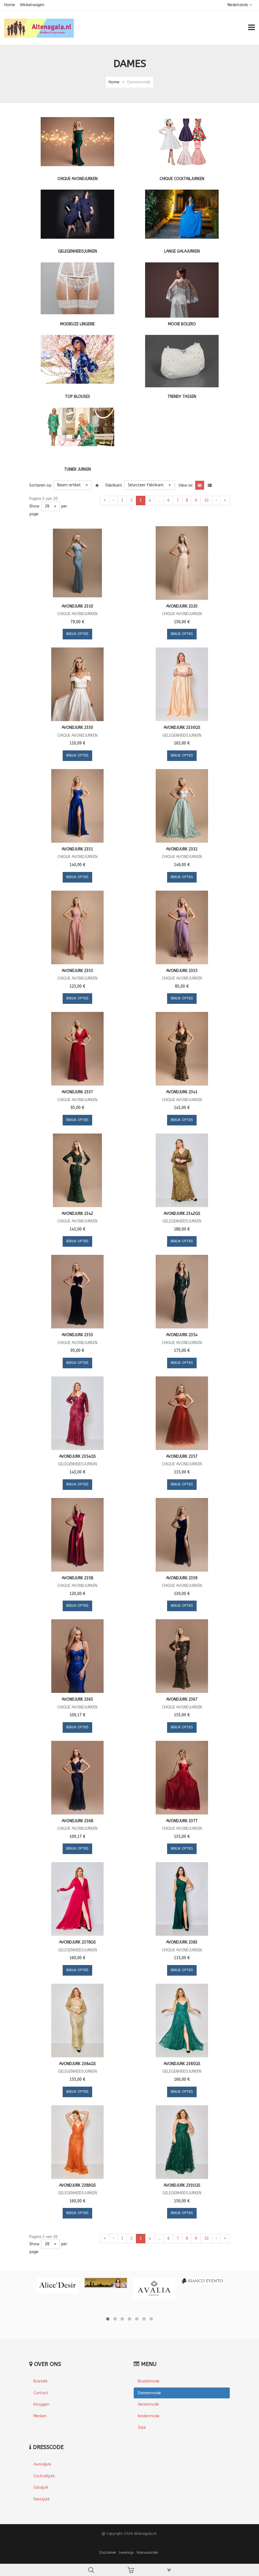 The image size is (259, 2576). What do you see at coordinates (40, 2381) in the screenshot?
I see `Boetiek` at bounding box center [40, 2381].